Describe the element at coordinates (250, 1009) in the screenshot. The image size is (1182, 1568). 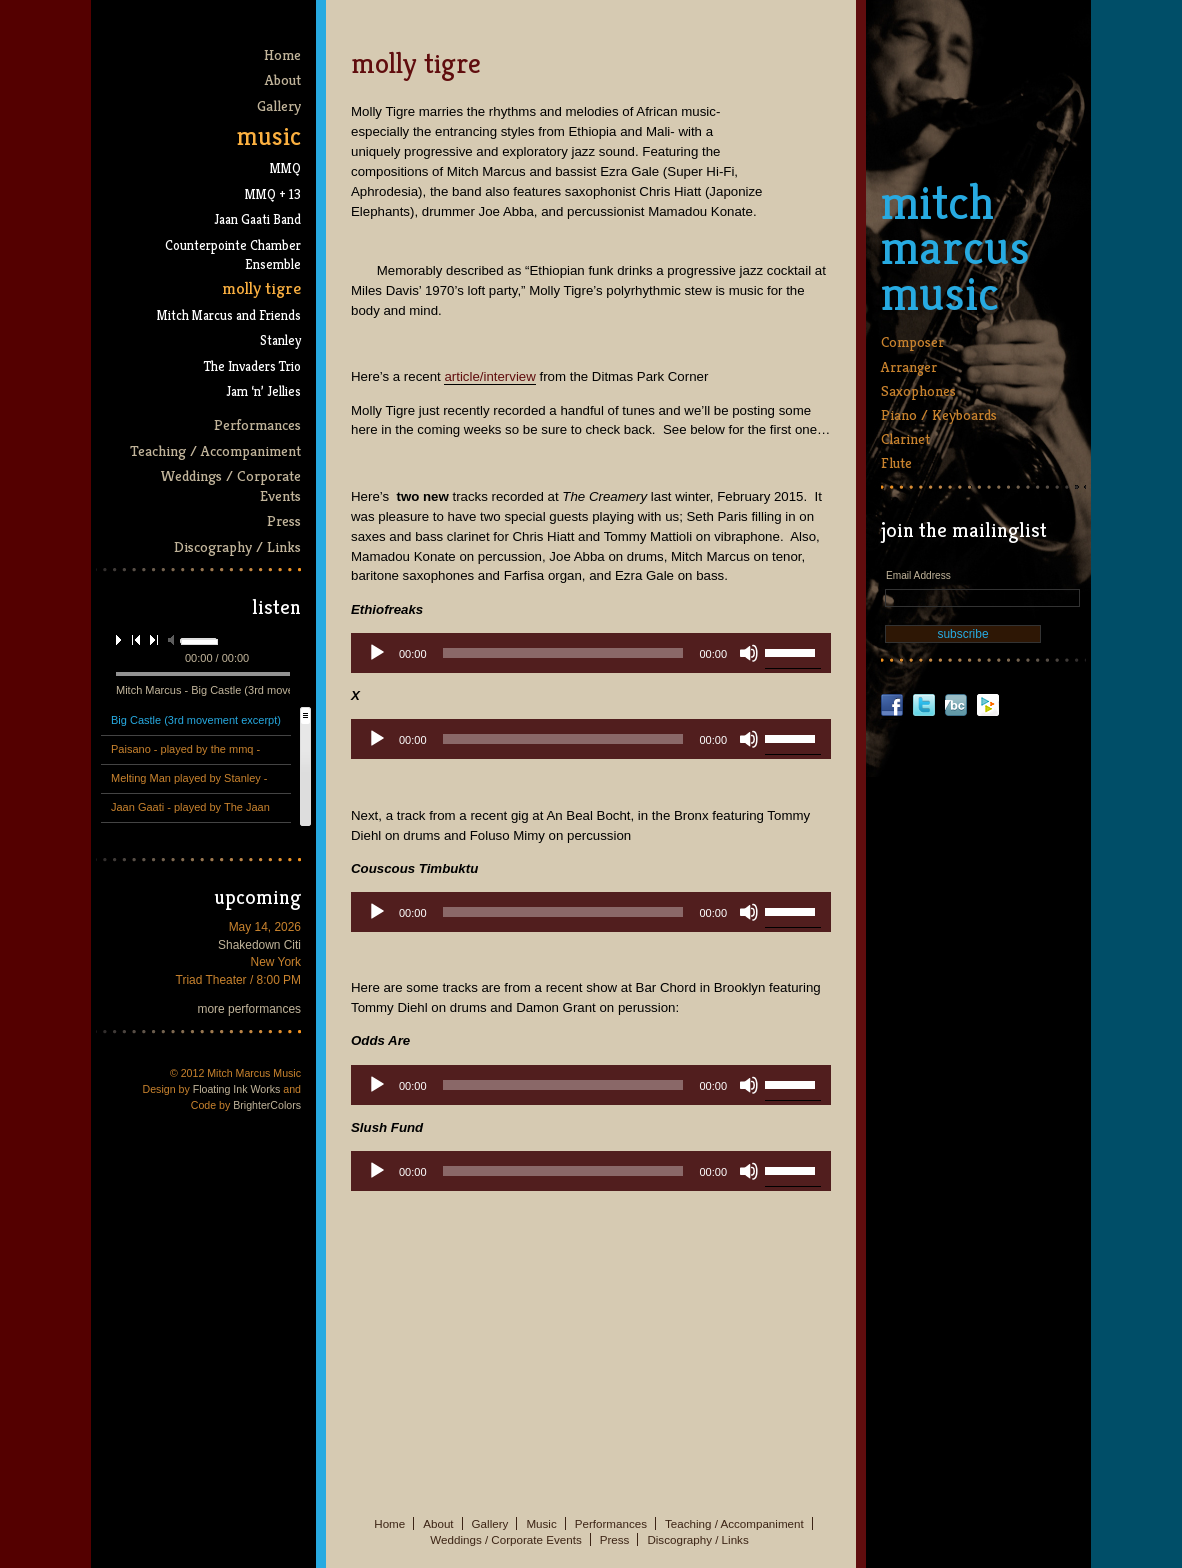
I see `more performances` at that location.